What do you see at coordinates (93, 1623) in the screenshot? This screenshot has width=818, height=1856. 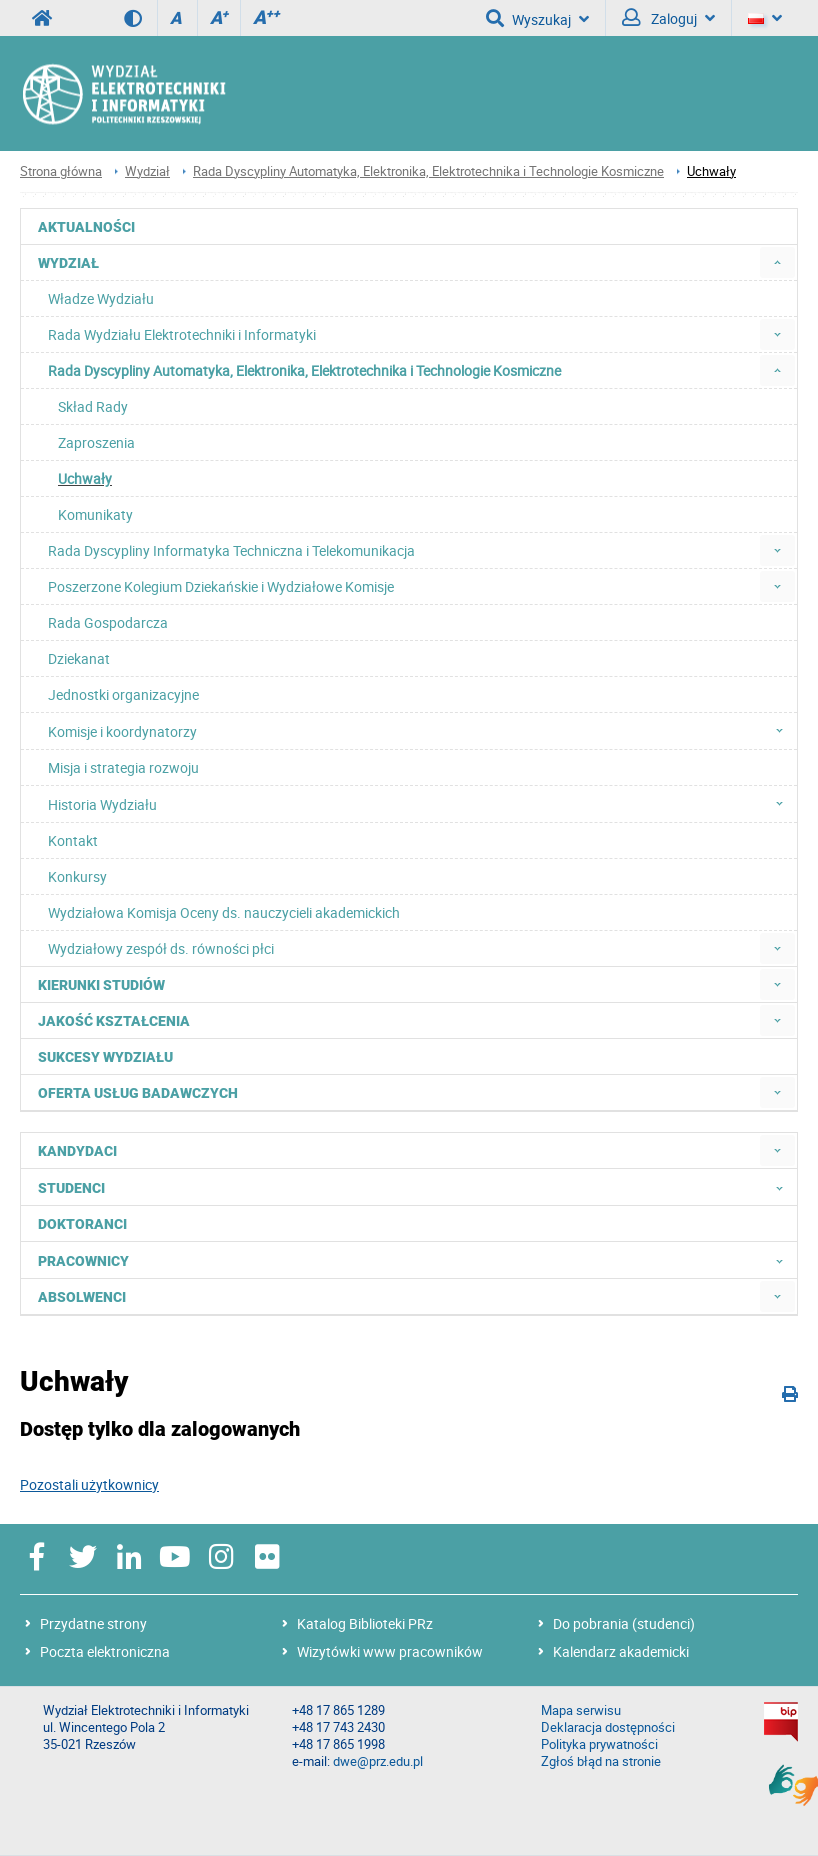 I see `Przydatne strony` at bounding box center [93, 1623].